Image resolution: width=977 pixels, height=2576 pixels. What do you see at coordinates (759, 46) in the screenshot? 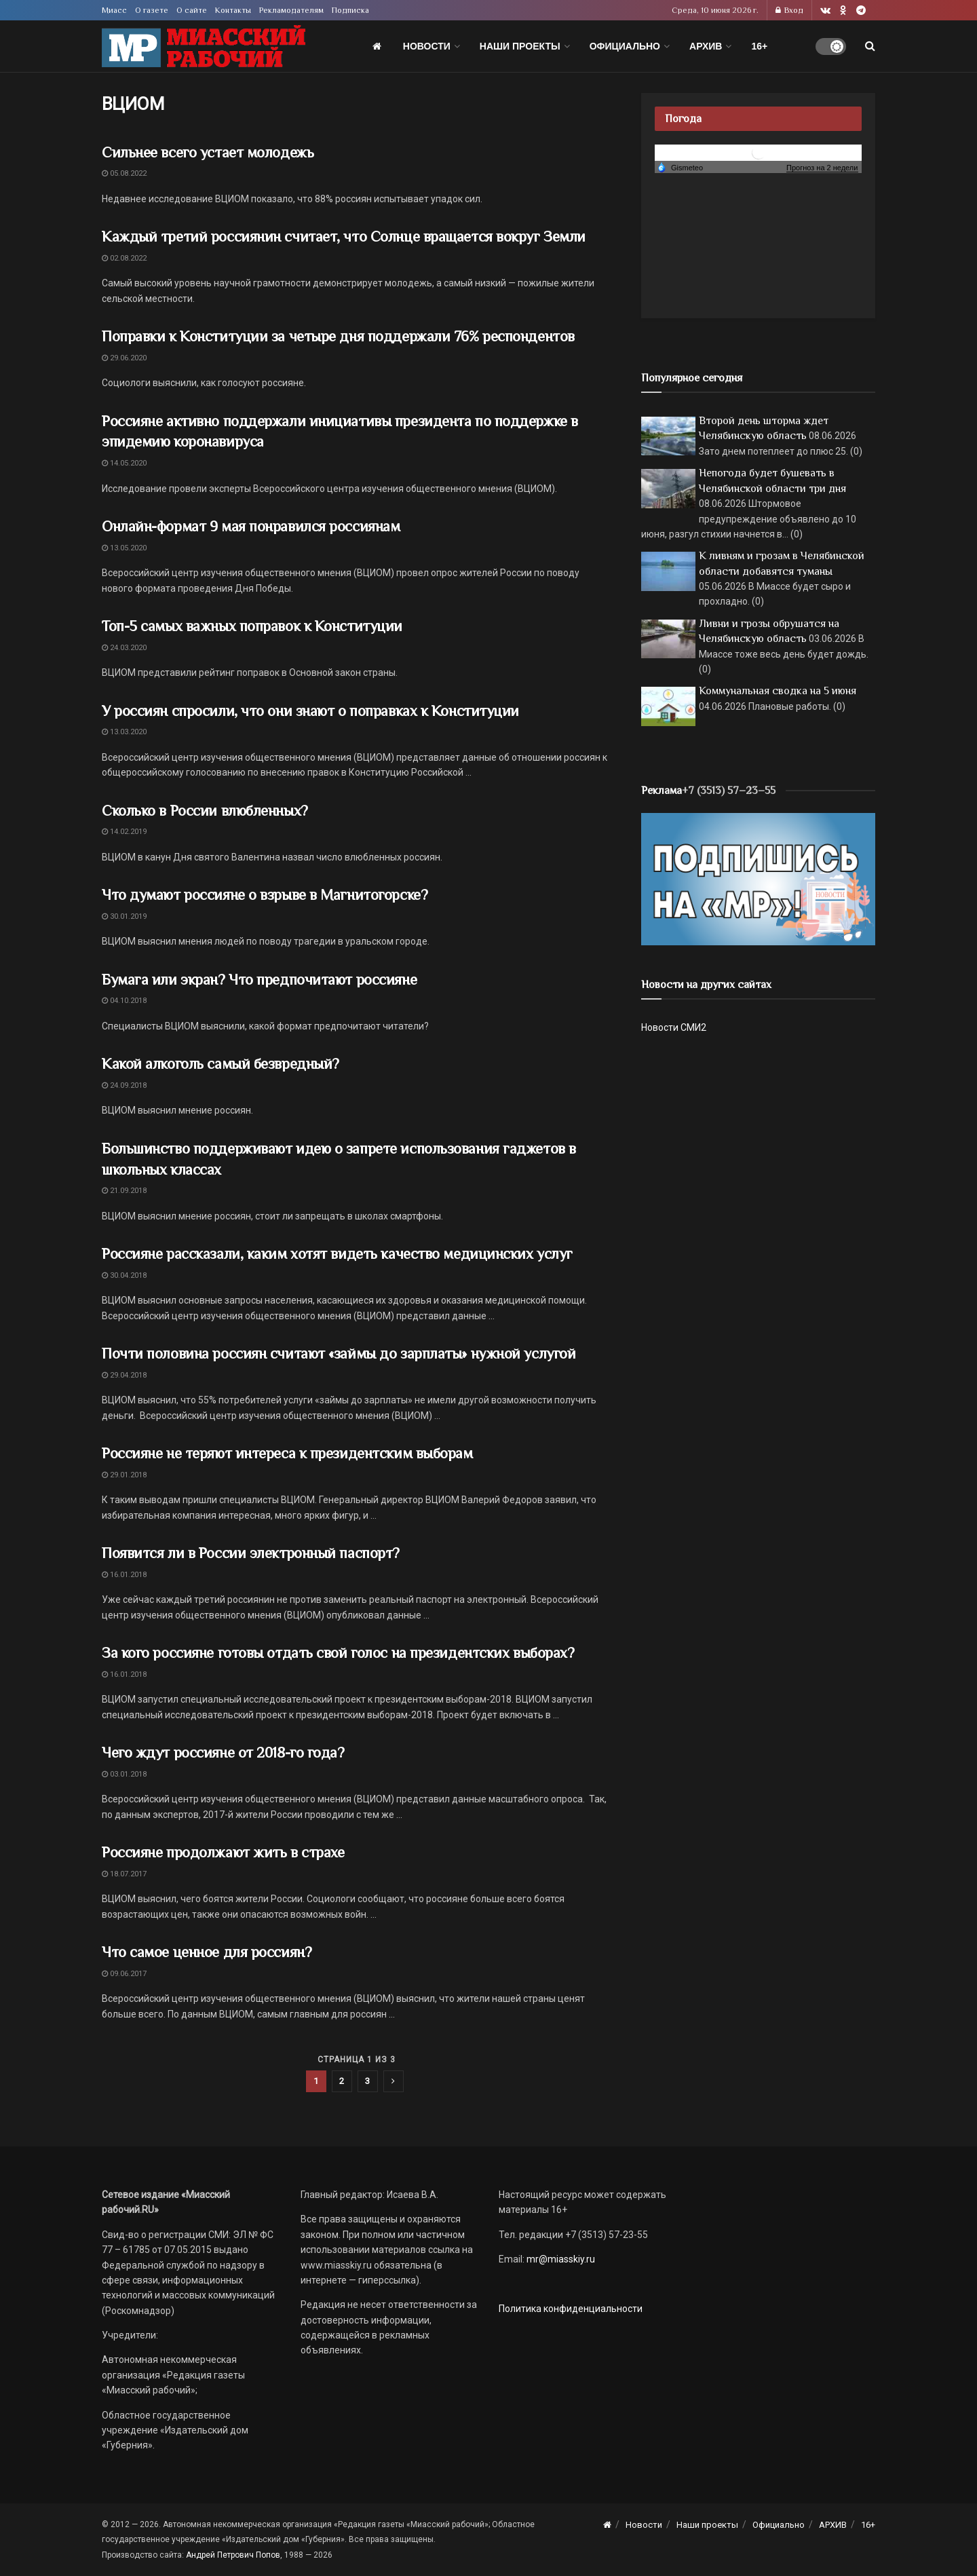
I see `16+` at bounding box center [759, 46].